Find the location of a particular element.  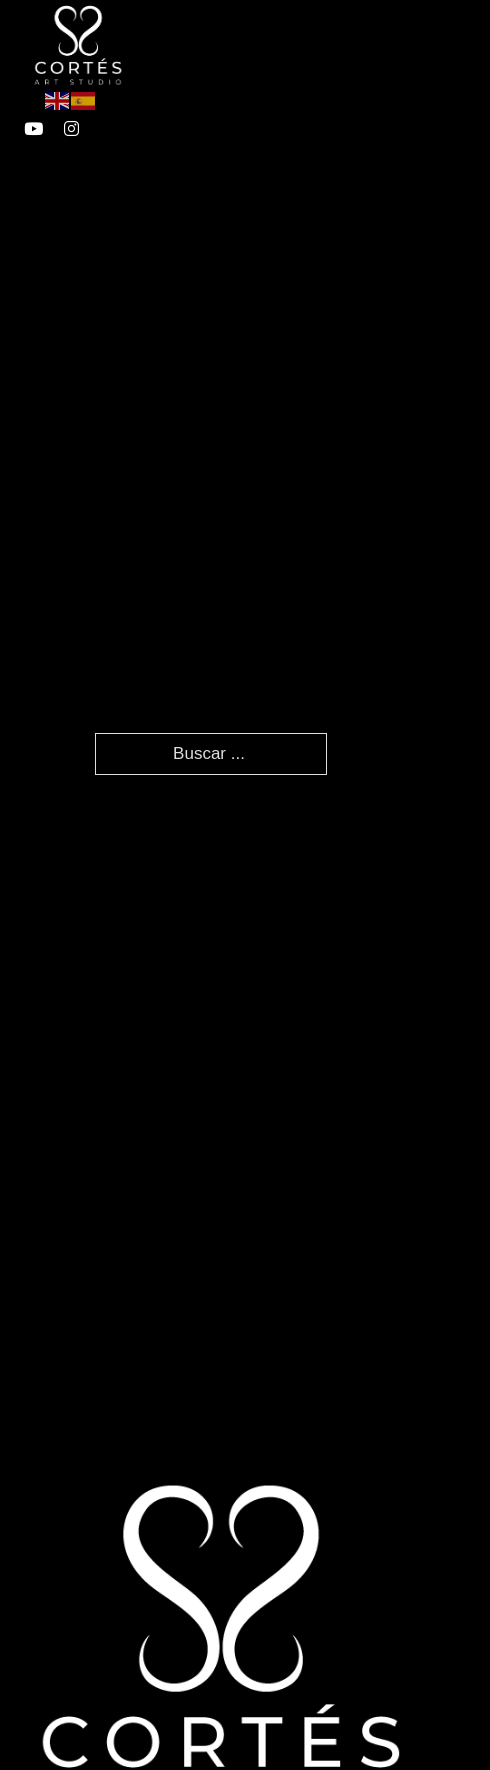

[Abierto] is located at coordinates (323, 44).